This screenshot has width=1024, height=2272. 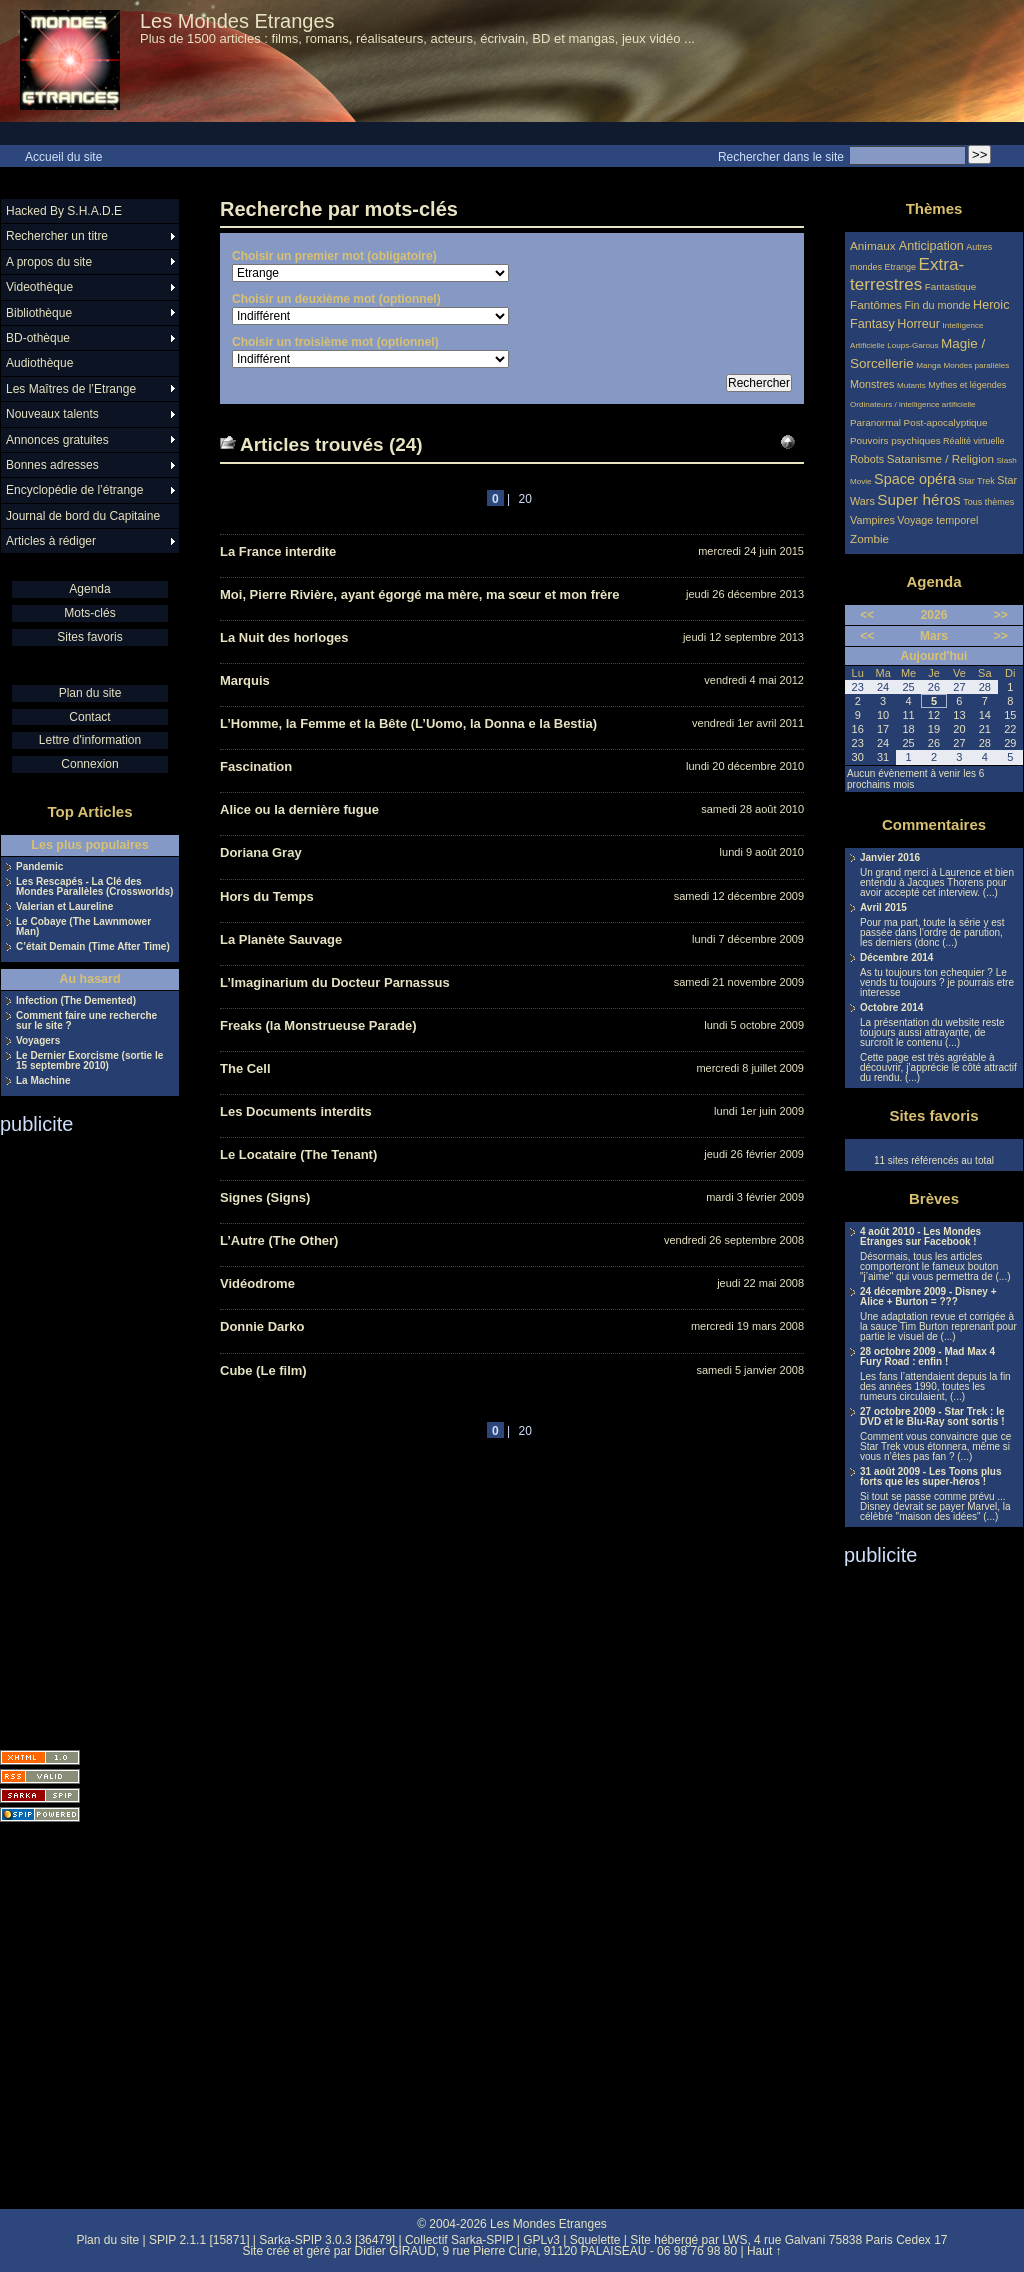 What do you see at coordinates (89, 589) in the screenshot?
I see `Agenda` at bounding box center [89, 589].